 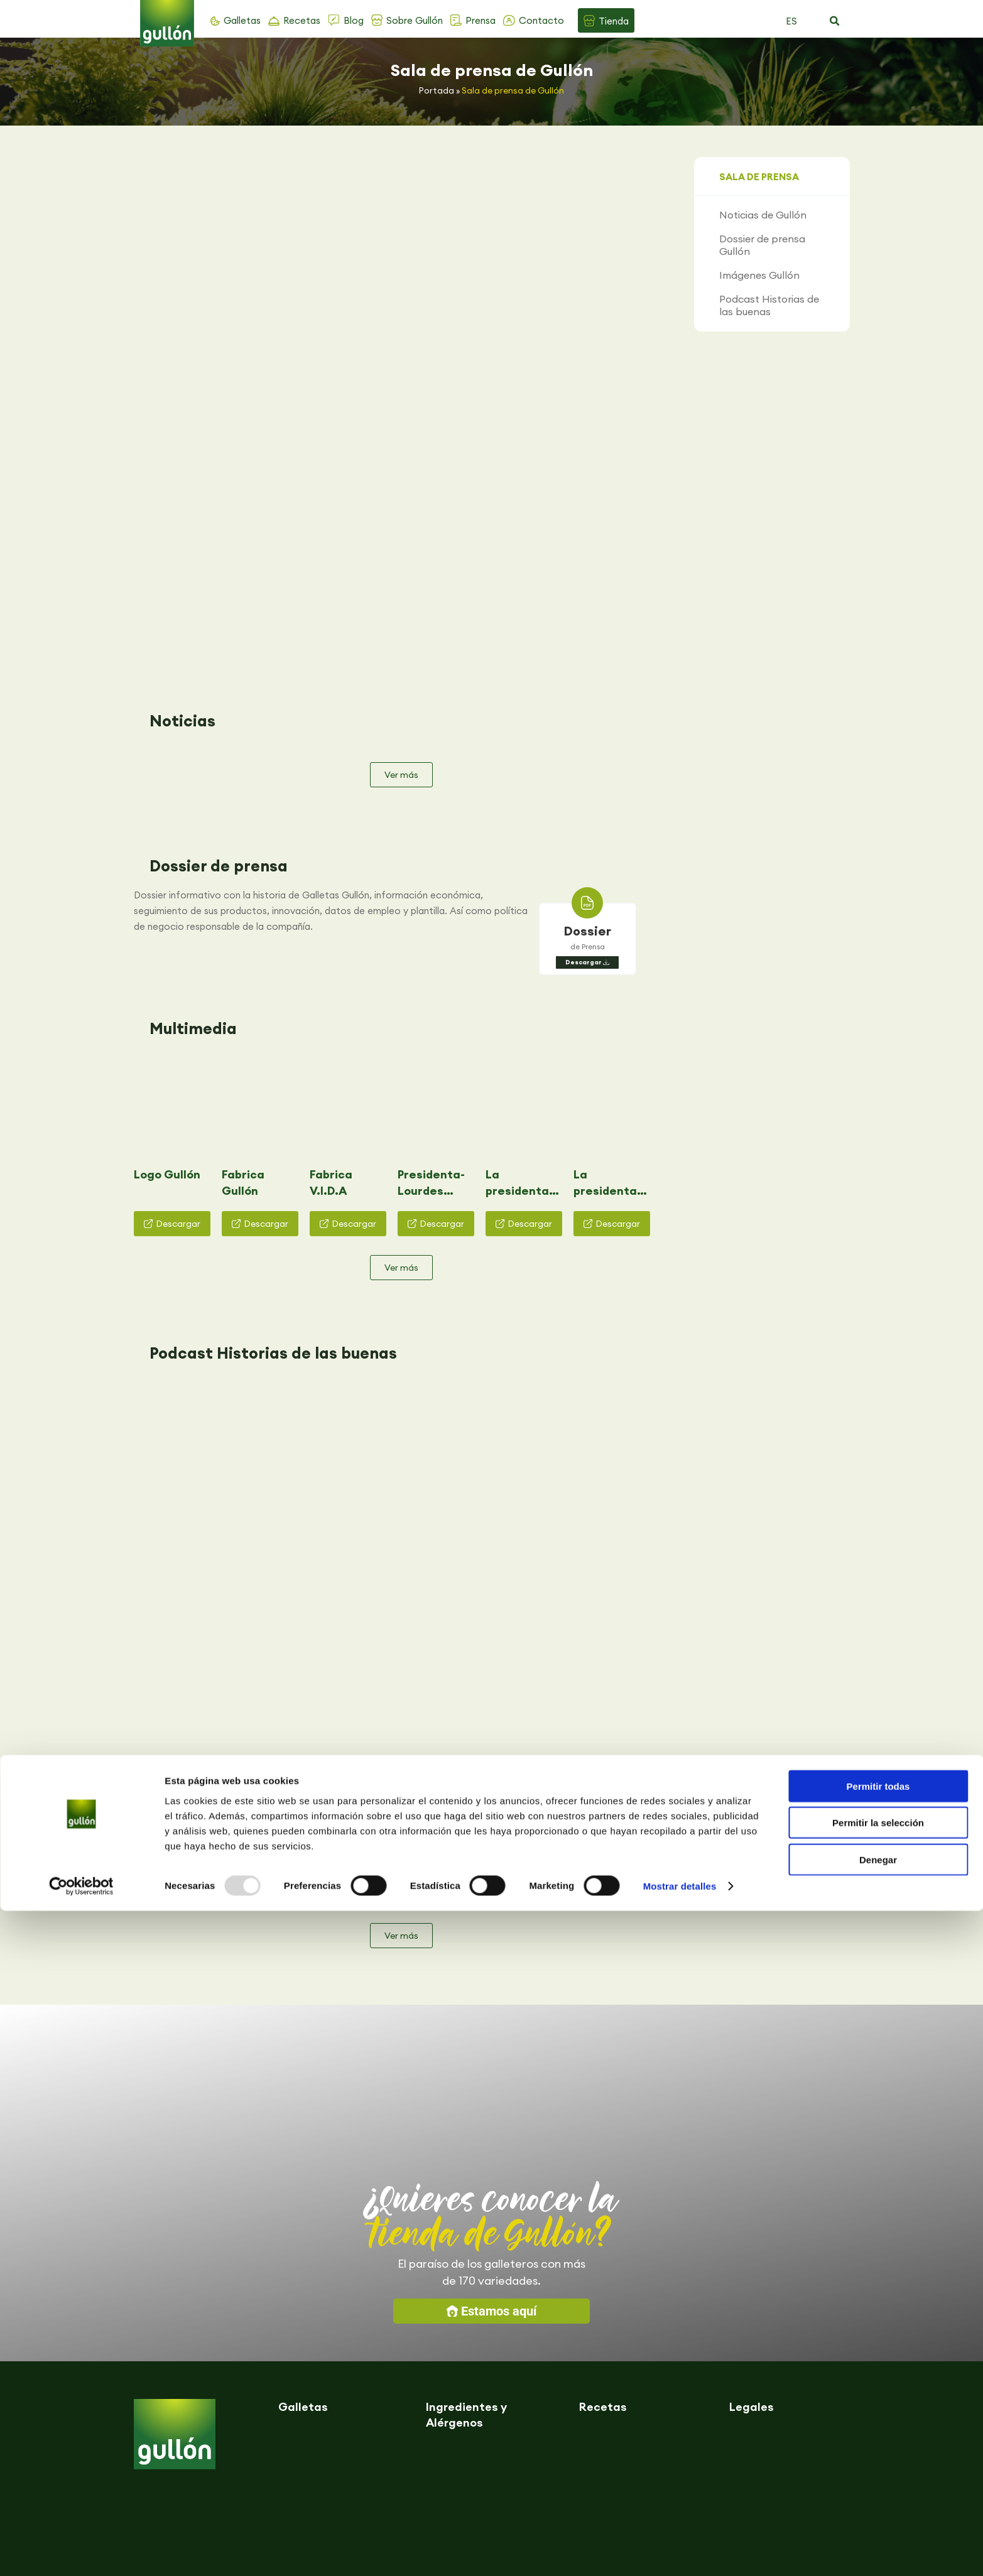 What do you see at coordinates (878, 2487) in the screenshot?
I see `Permitir la selección` at bounding box center [878, 2487].